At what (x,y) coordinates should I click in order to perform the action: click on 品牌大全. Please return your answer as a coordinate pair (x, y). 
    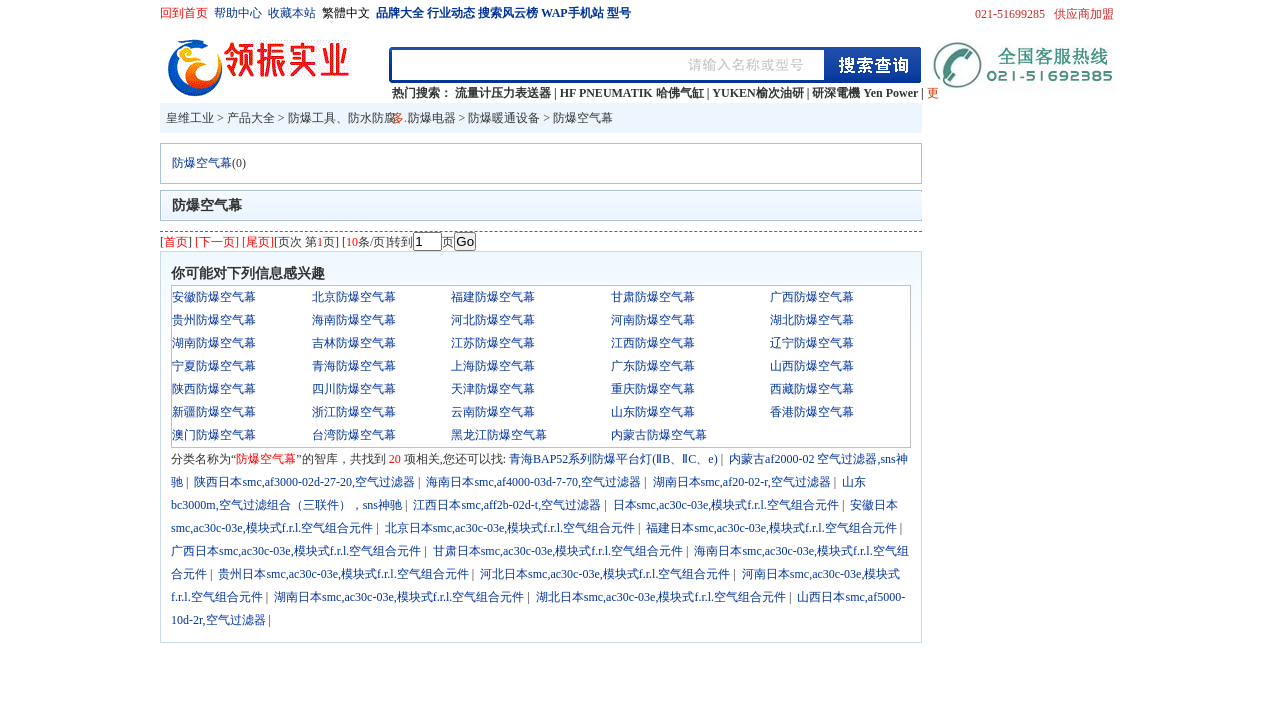
    Looking at the image, I should click on (400, 13).